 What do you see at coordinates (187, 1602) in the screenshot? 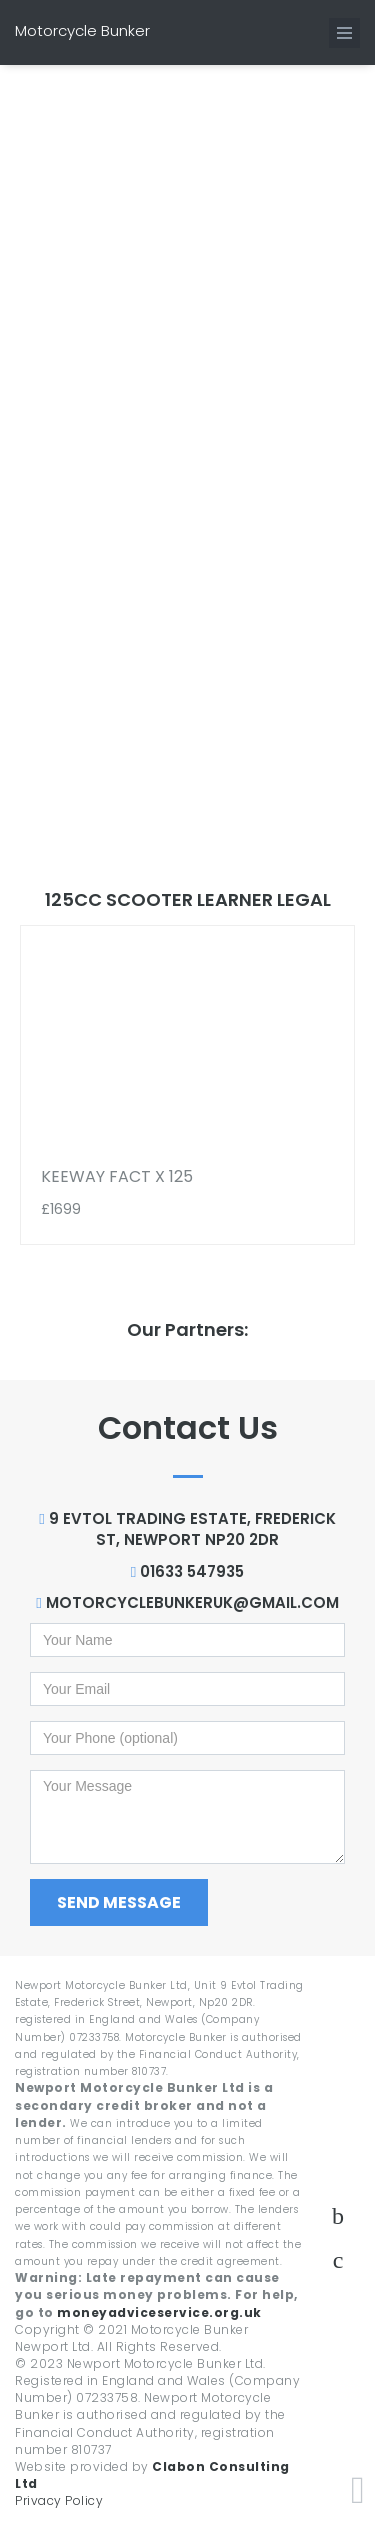
I see `motorcyclebunkeruk@gmail.com` at bounding box center [187, 1602].